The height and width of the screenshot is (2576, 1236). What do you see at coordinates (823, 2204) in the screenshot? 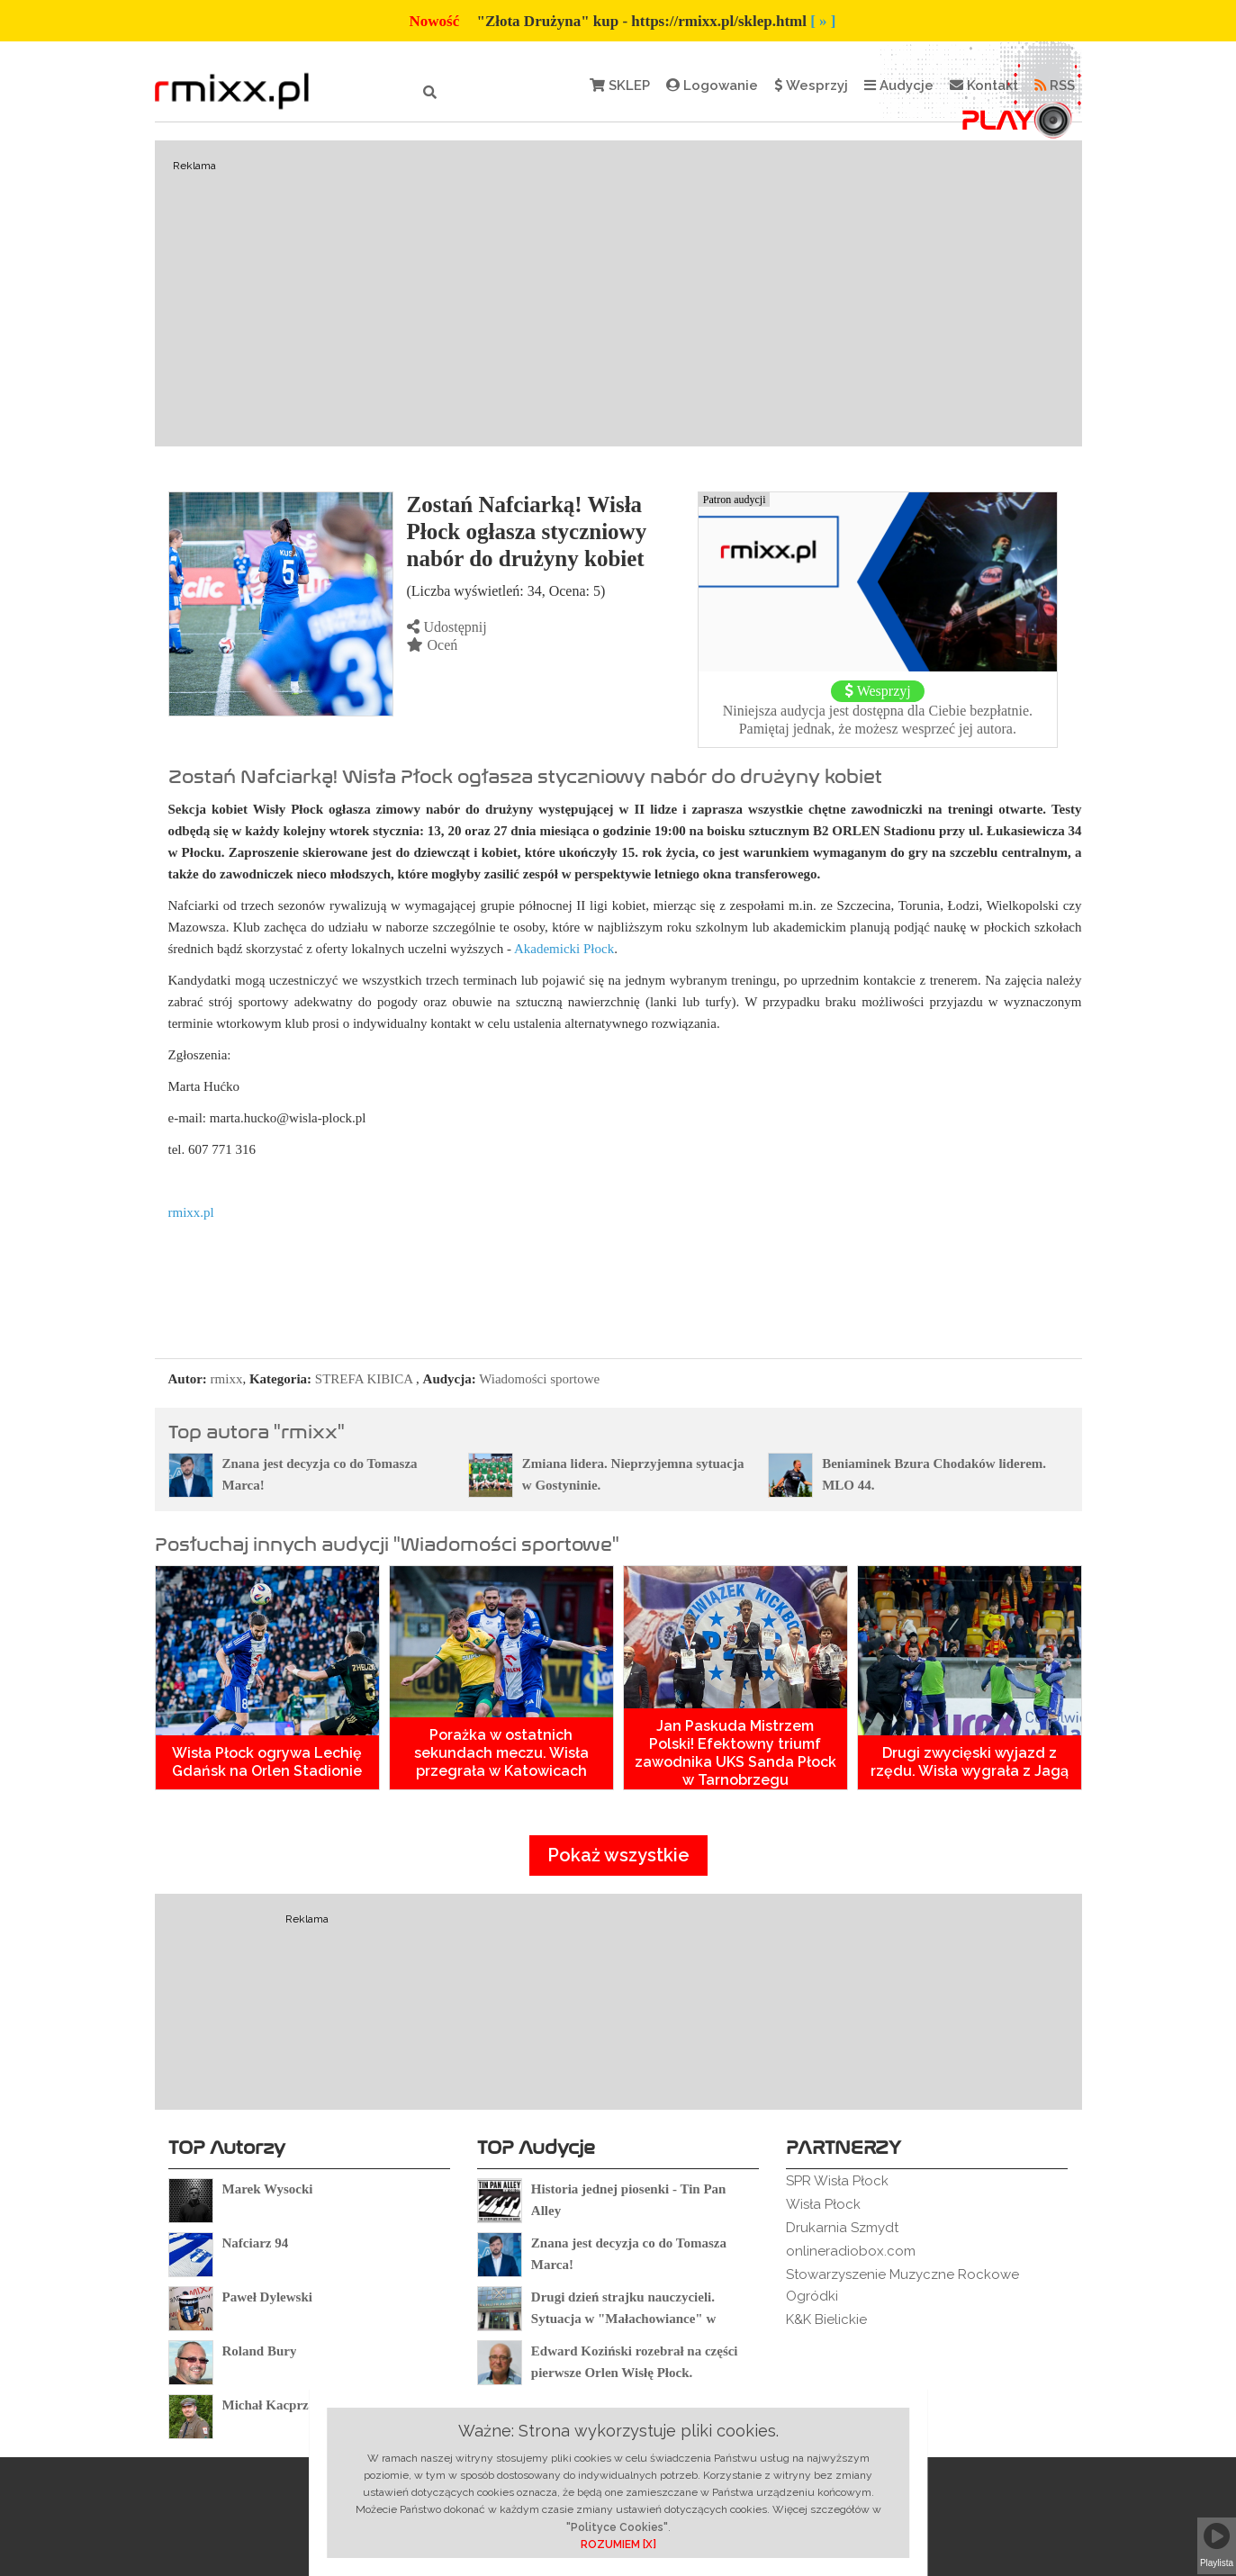
I see `Wisła Płock` at bounding box center [823, 2204].